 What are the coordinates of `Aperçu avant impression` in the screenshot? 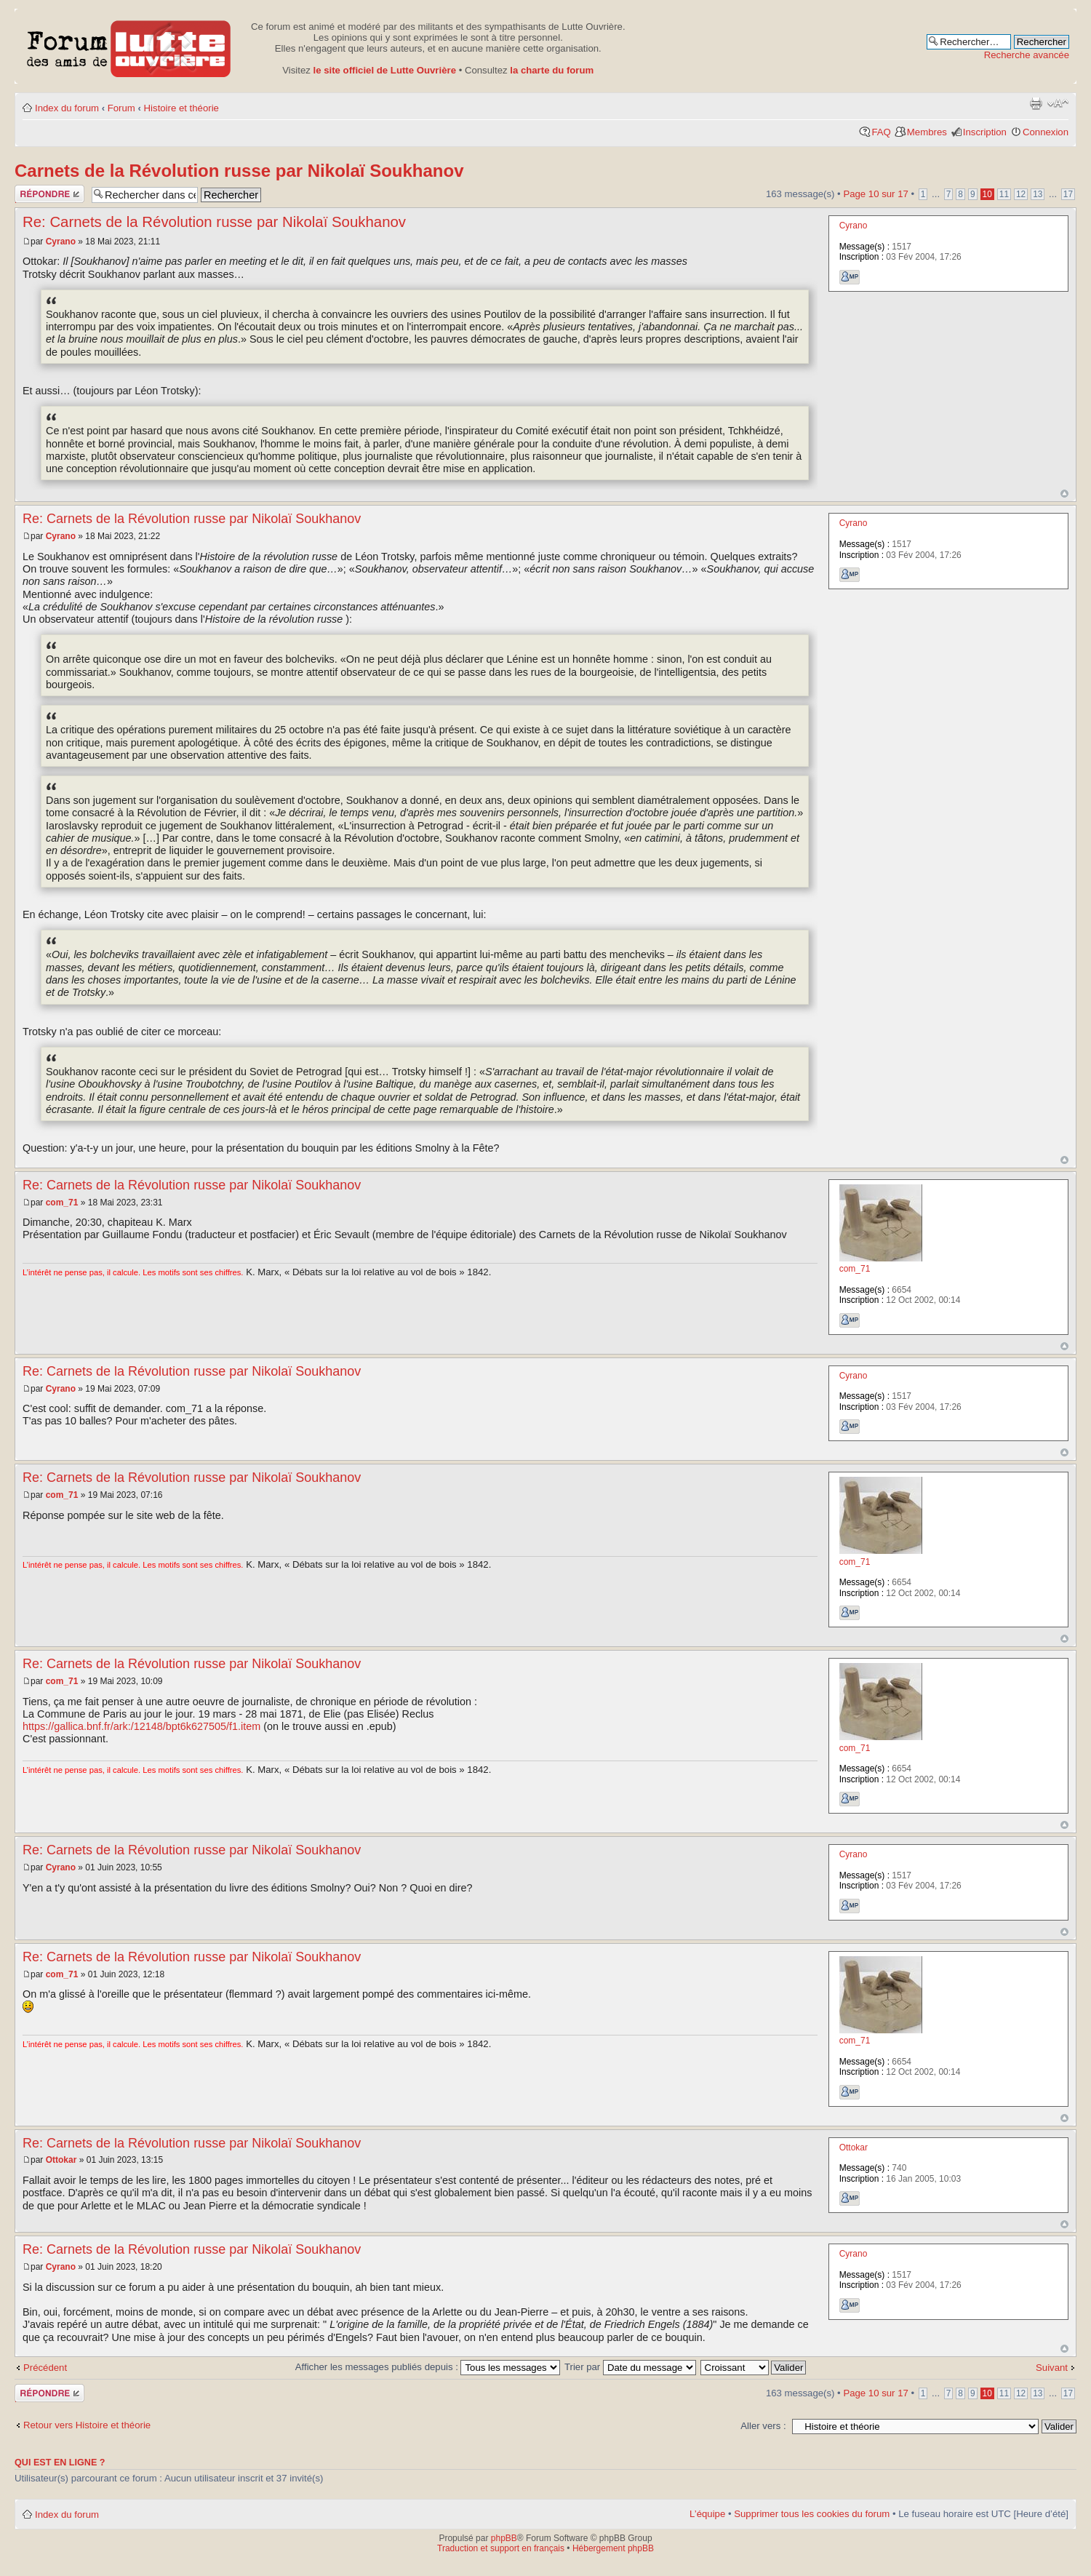 It's located at (1036, 103).